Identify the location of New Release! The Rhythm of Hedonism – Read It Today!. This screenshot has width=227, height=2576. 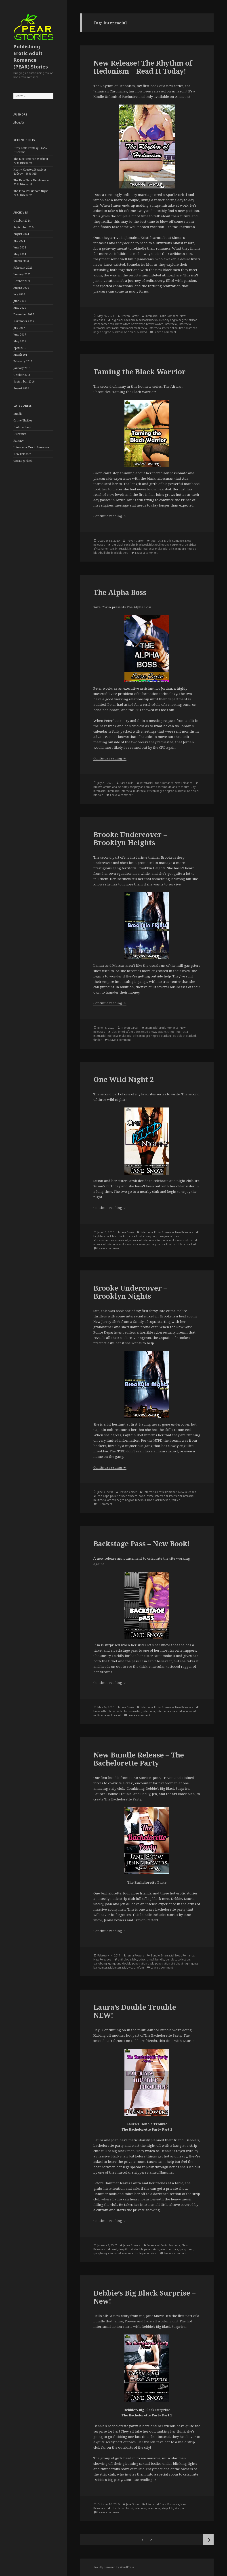
(142, 67).